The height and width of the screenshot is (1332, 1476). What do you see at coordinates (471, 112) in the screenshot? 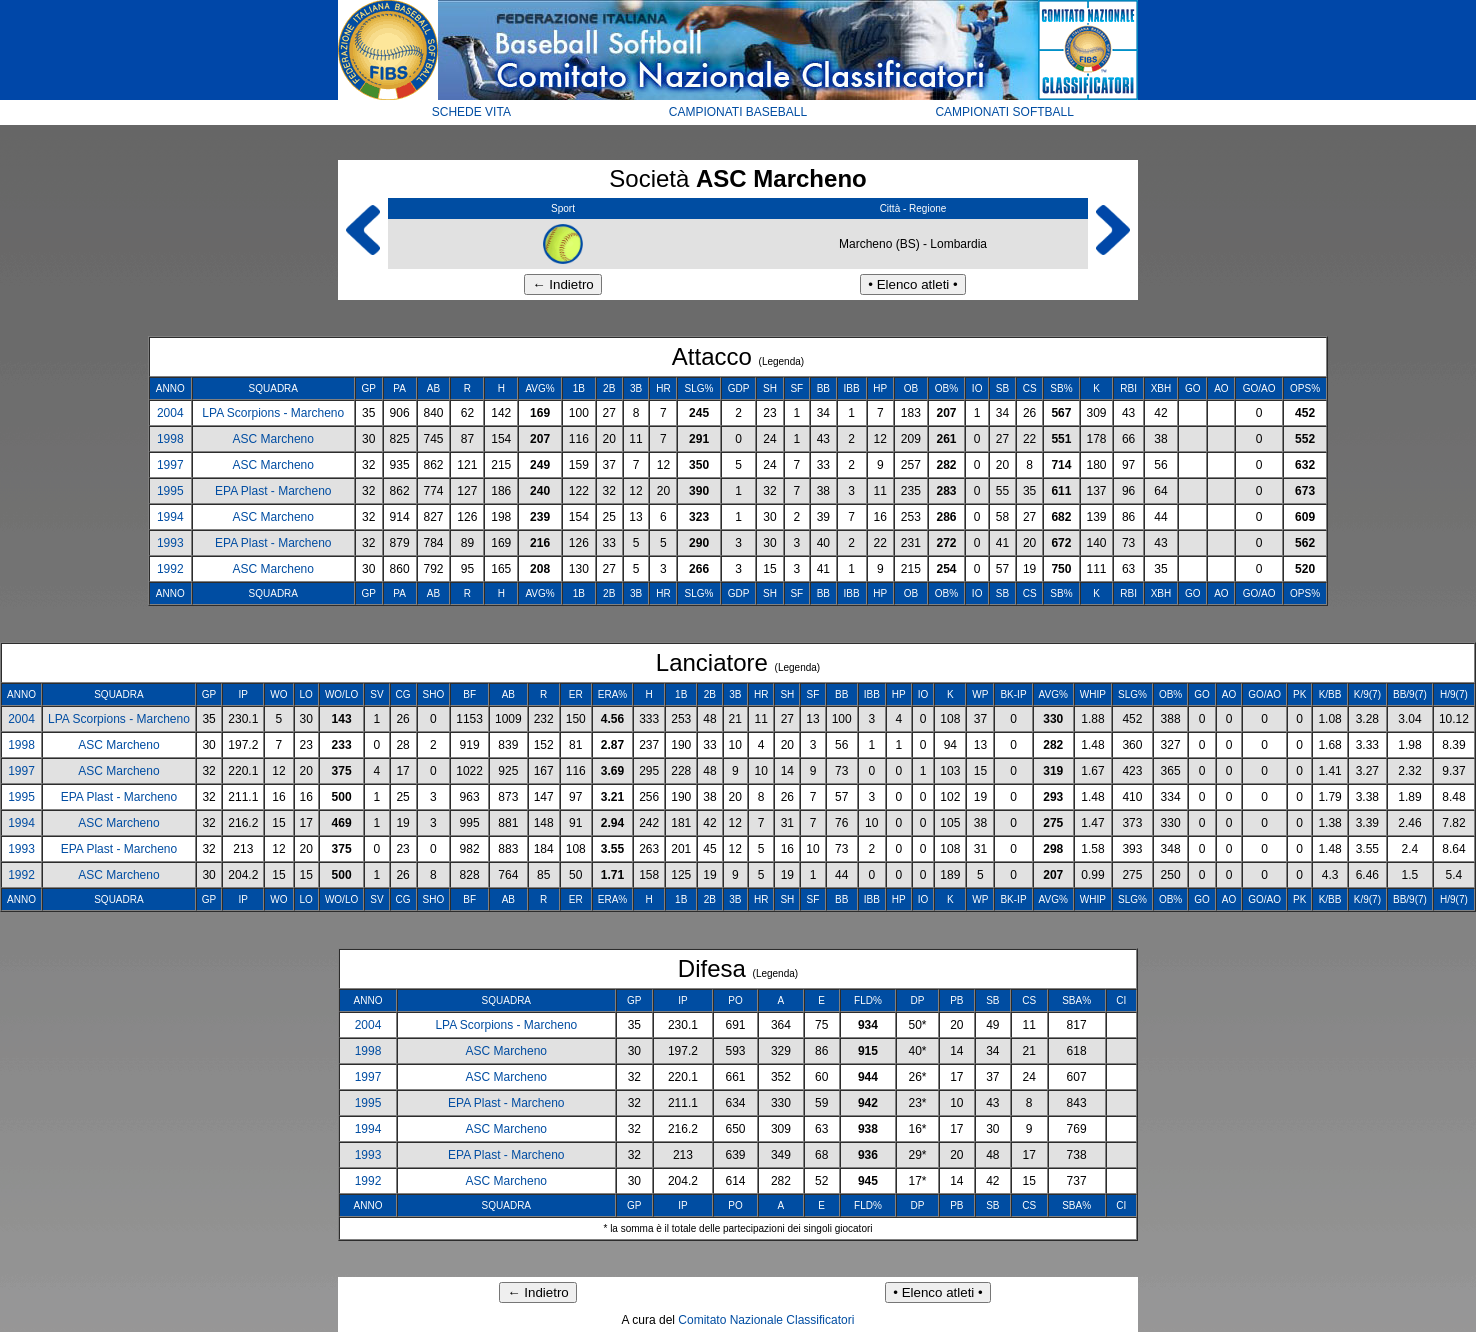
I see `SCHEDE VITA` at bounding box center [471, 112].